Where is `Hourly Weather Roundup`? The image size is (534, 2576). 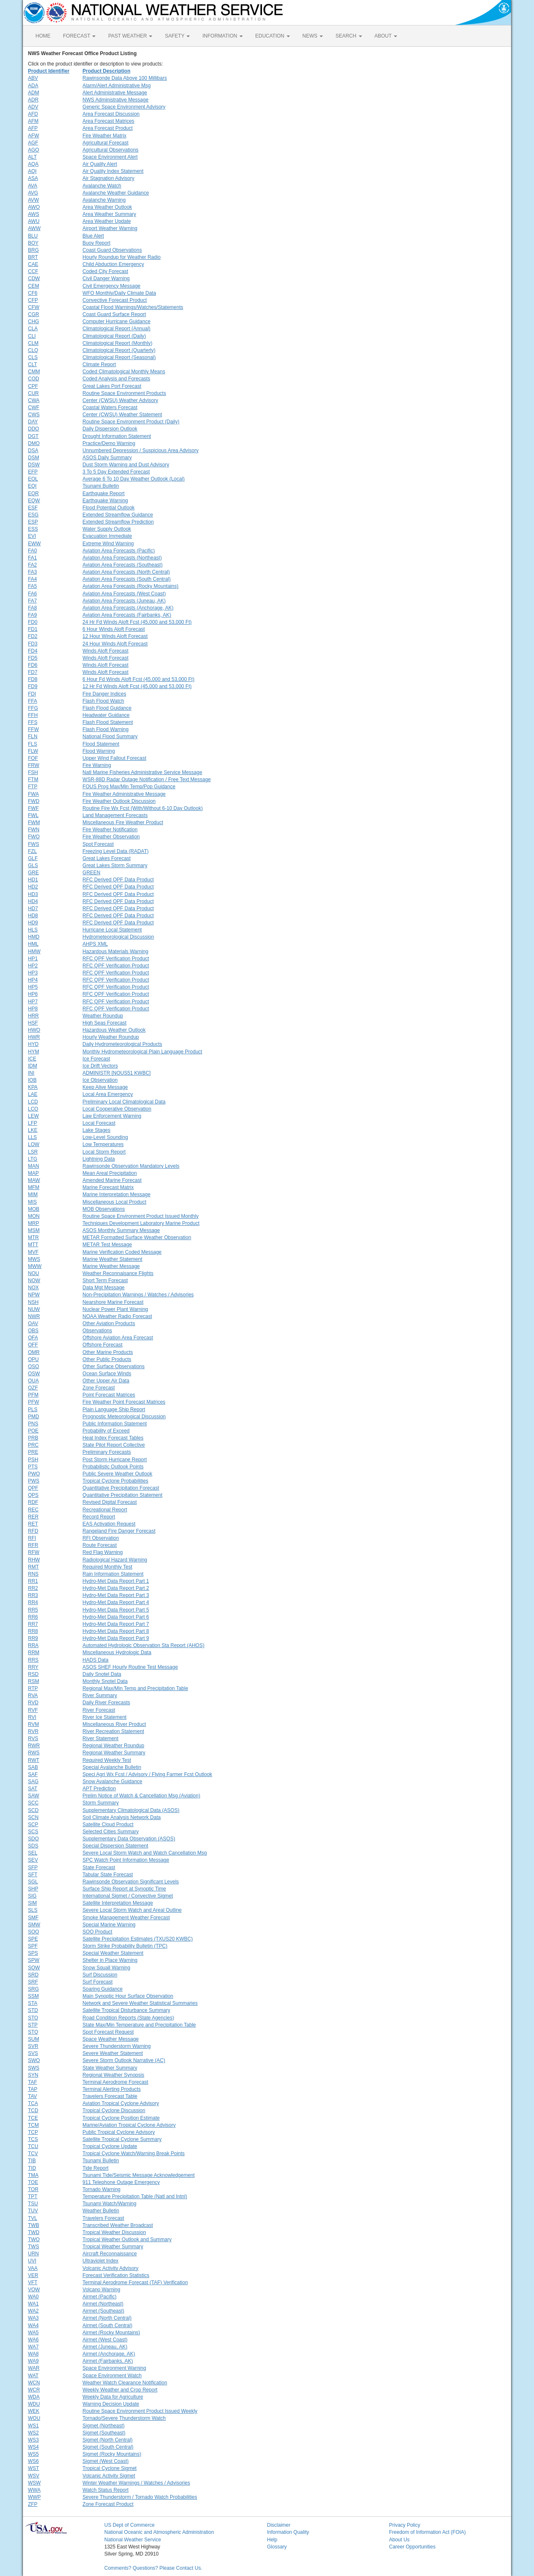
Hourly Weather Roundup is located at coordinates (111, 1037).